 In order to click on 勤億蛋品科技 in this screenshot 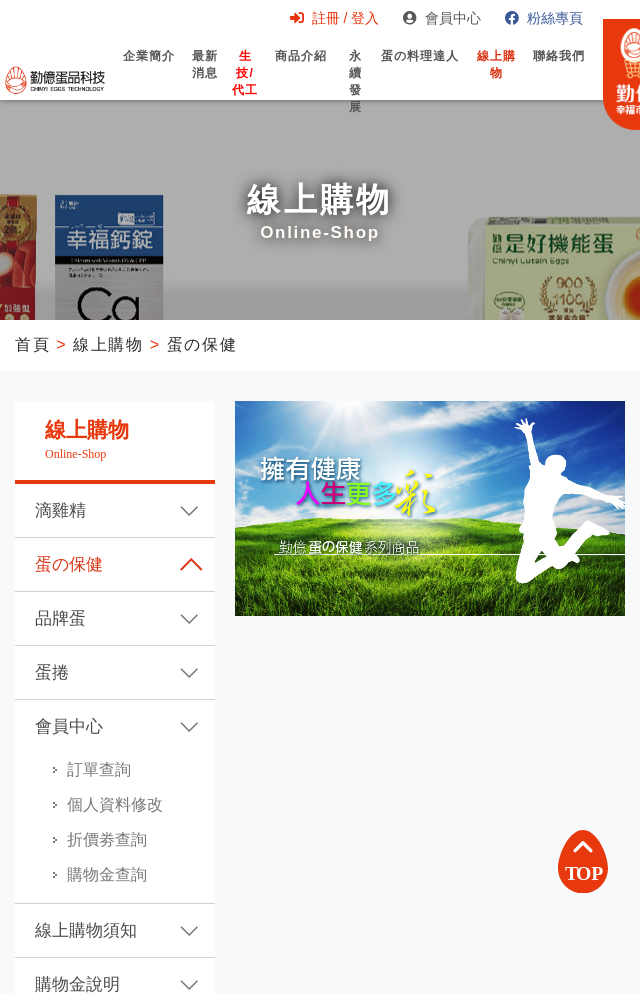, I will do `click(55, 80)`.